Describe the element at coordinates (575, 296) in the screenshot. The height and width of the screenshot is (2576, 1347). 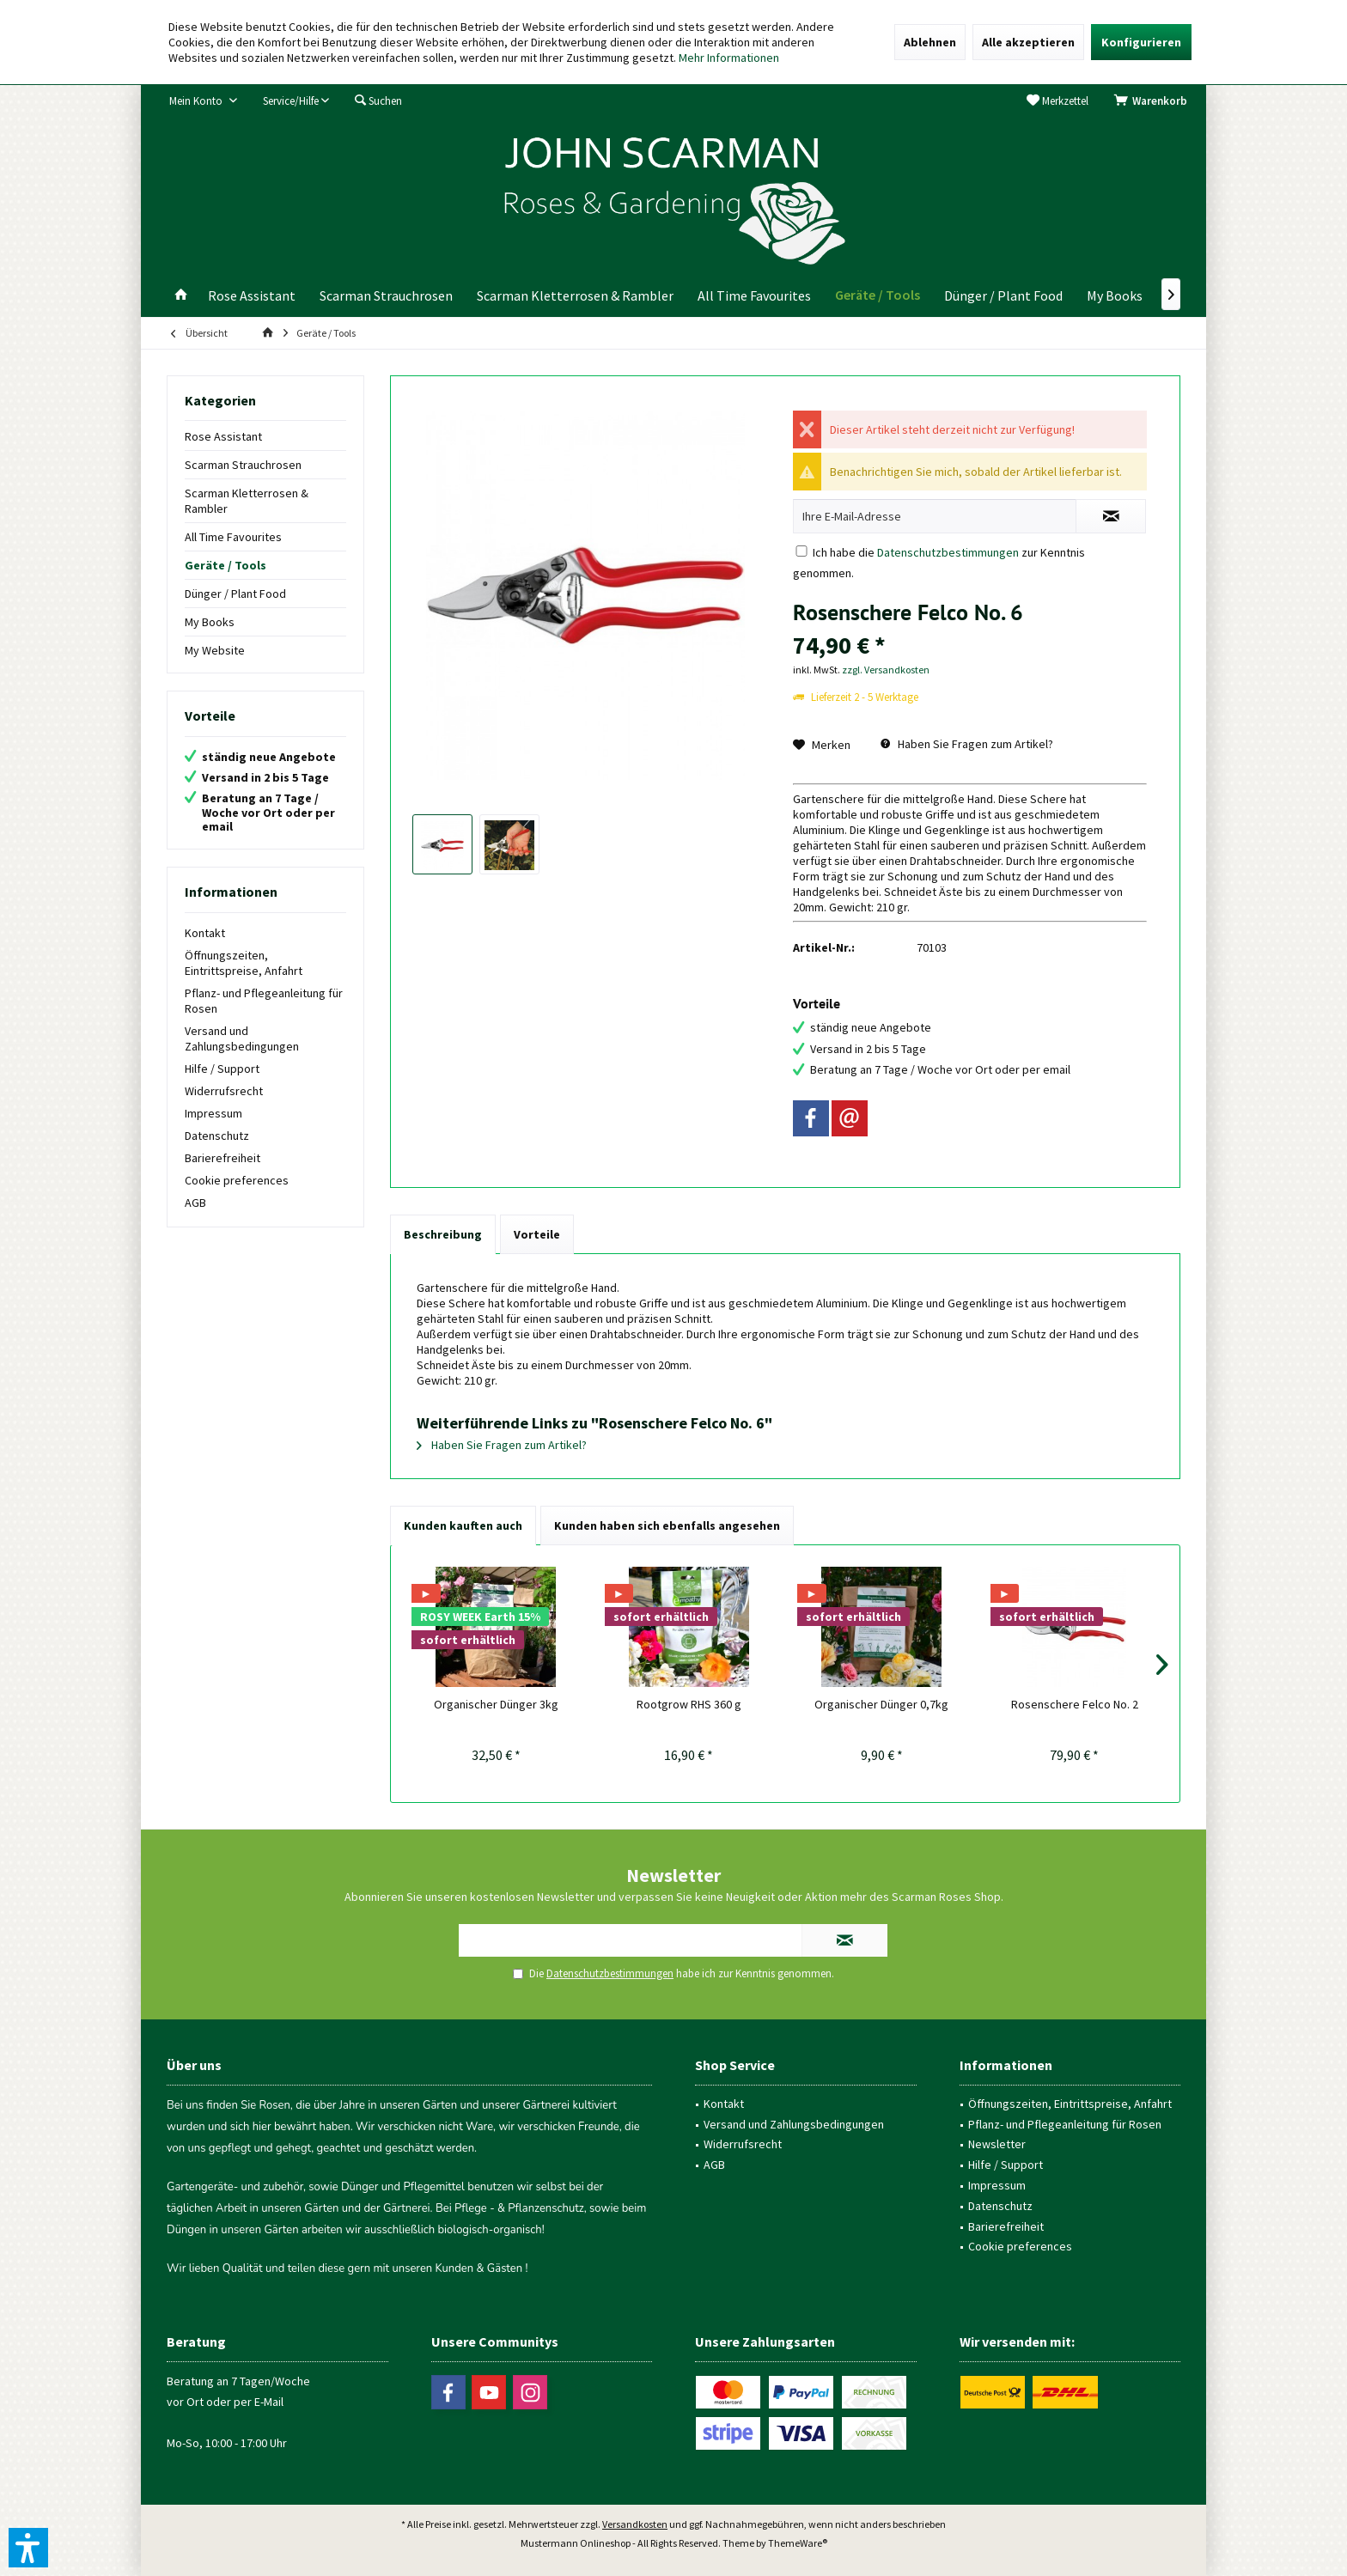
I see `[Scarman Kletterrosen & Rambler]` at that location.